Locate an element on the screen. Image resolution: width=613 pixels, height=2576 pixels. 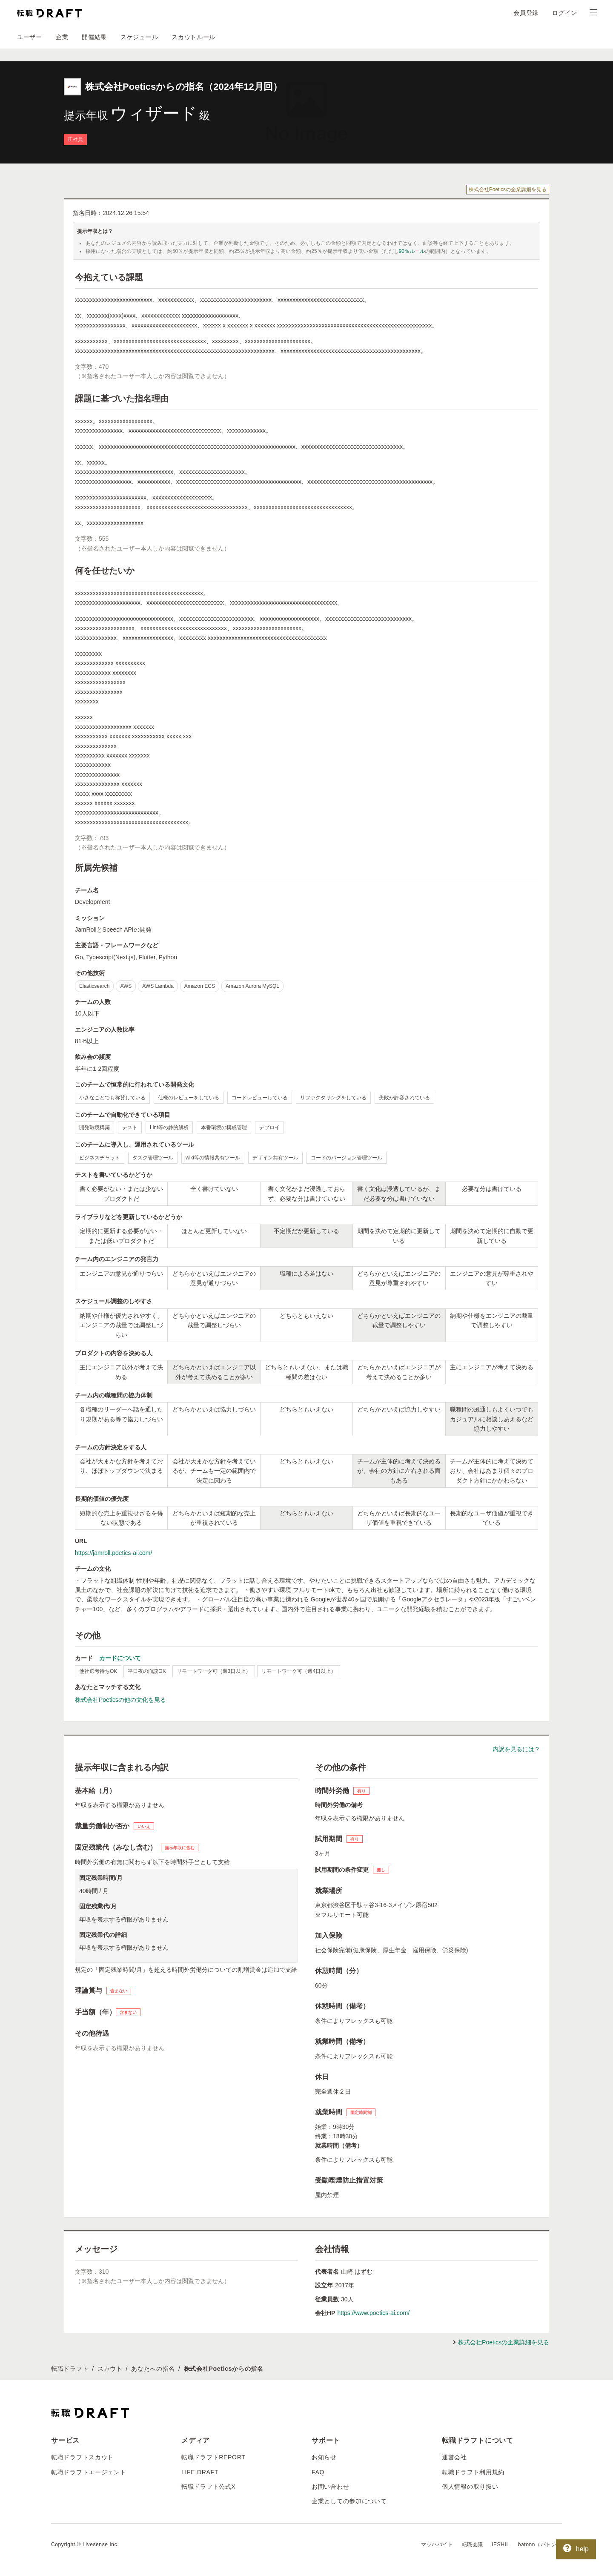
あなたへの指名 is located at coordinates (153, 2368).